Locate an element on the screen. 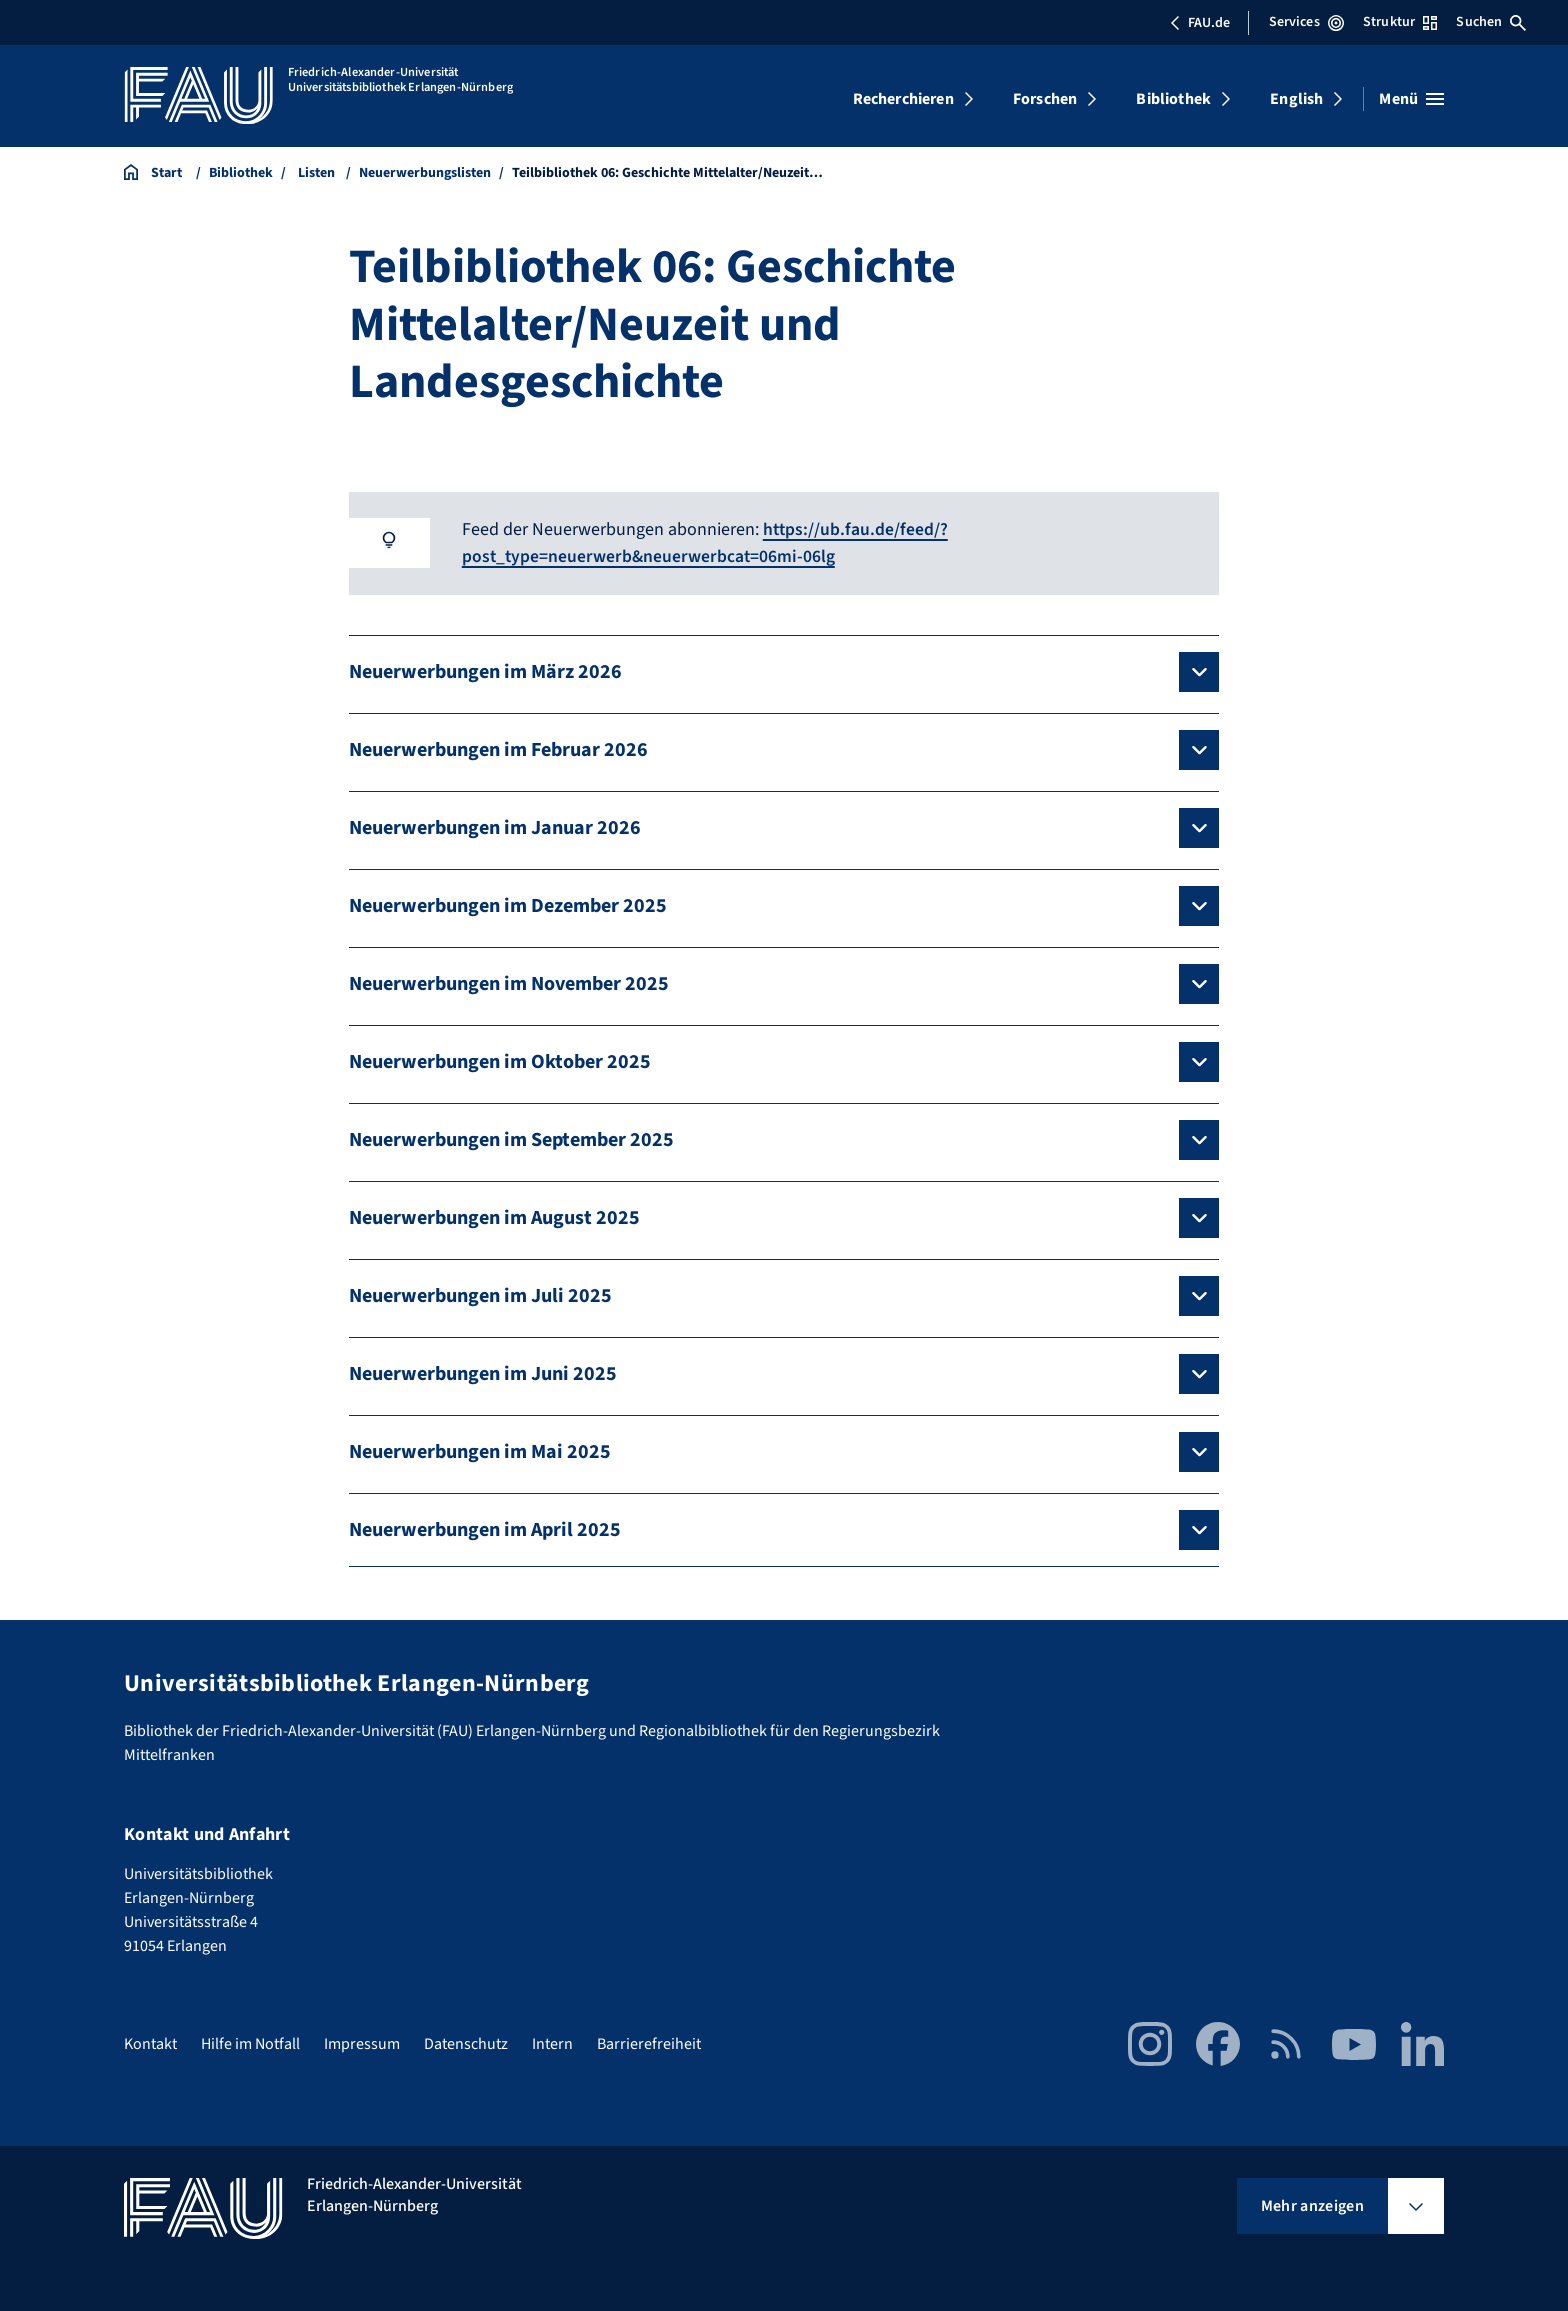  Neuerwerbungen im März 2026 is located at coordinates (485, 671).